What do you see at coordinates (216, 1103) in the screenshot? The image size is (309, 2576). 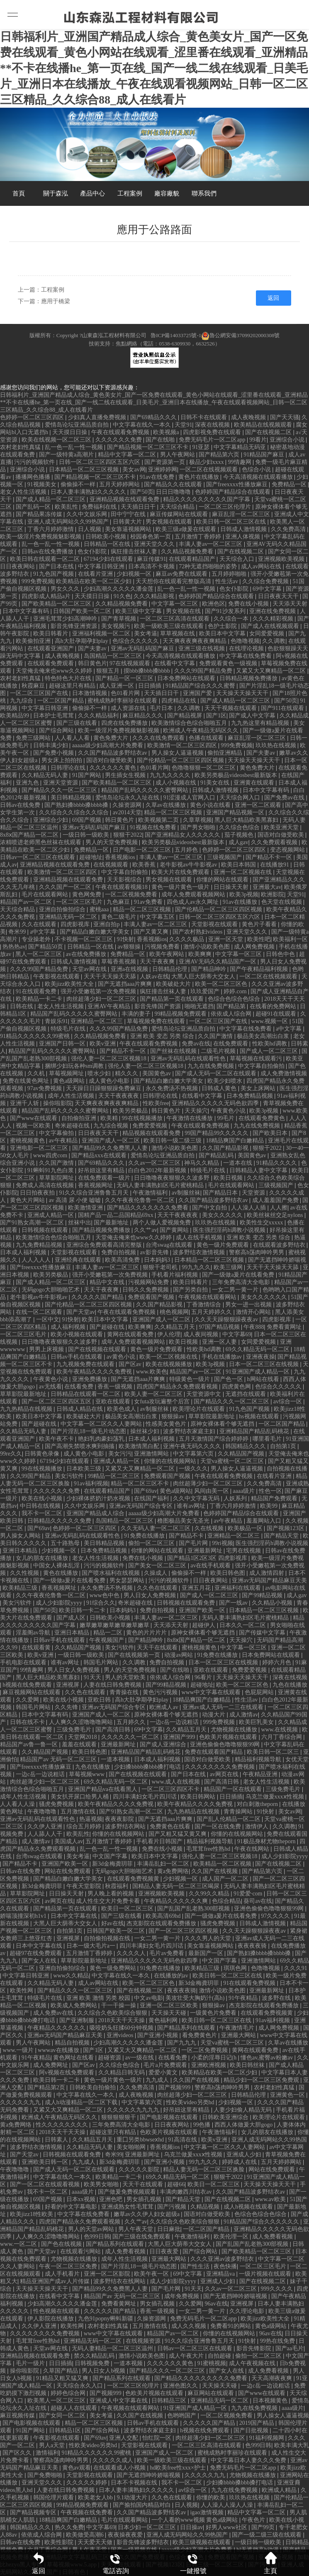 I see `亚洲精品久久久久久无码色欲四季` at bounding box center [216, 1103].